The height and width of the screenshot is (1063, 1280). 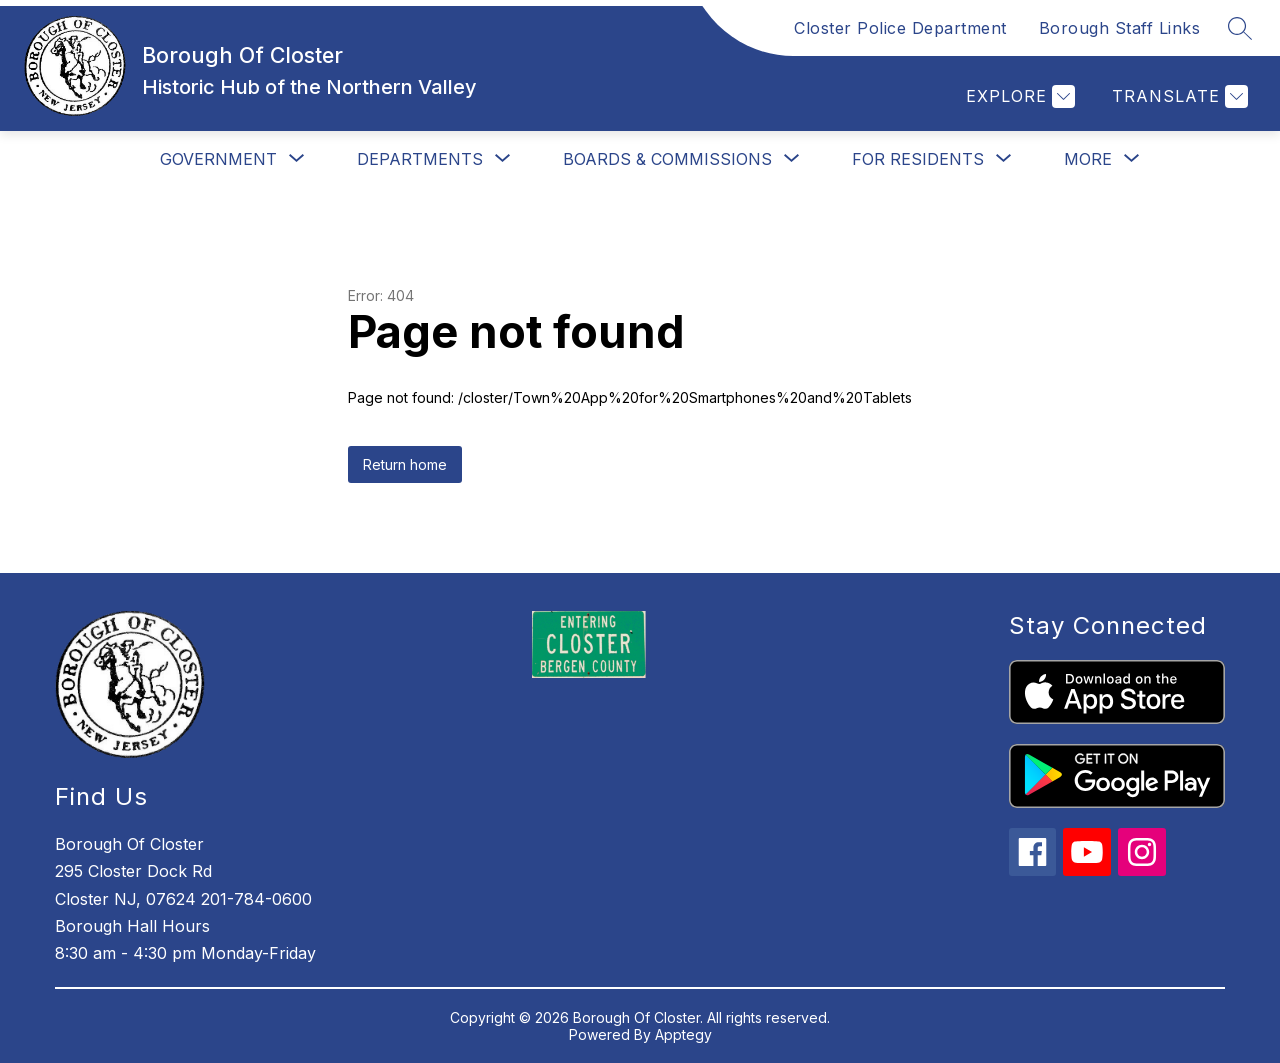 I want to click on [Show submenu for For Residents], so click(x=918, y=159).